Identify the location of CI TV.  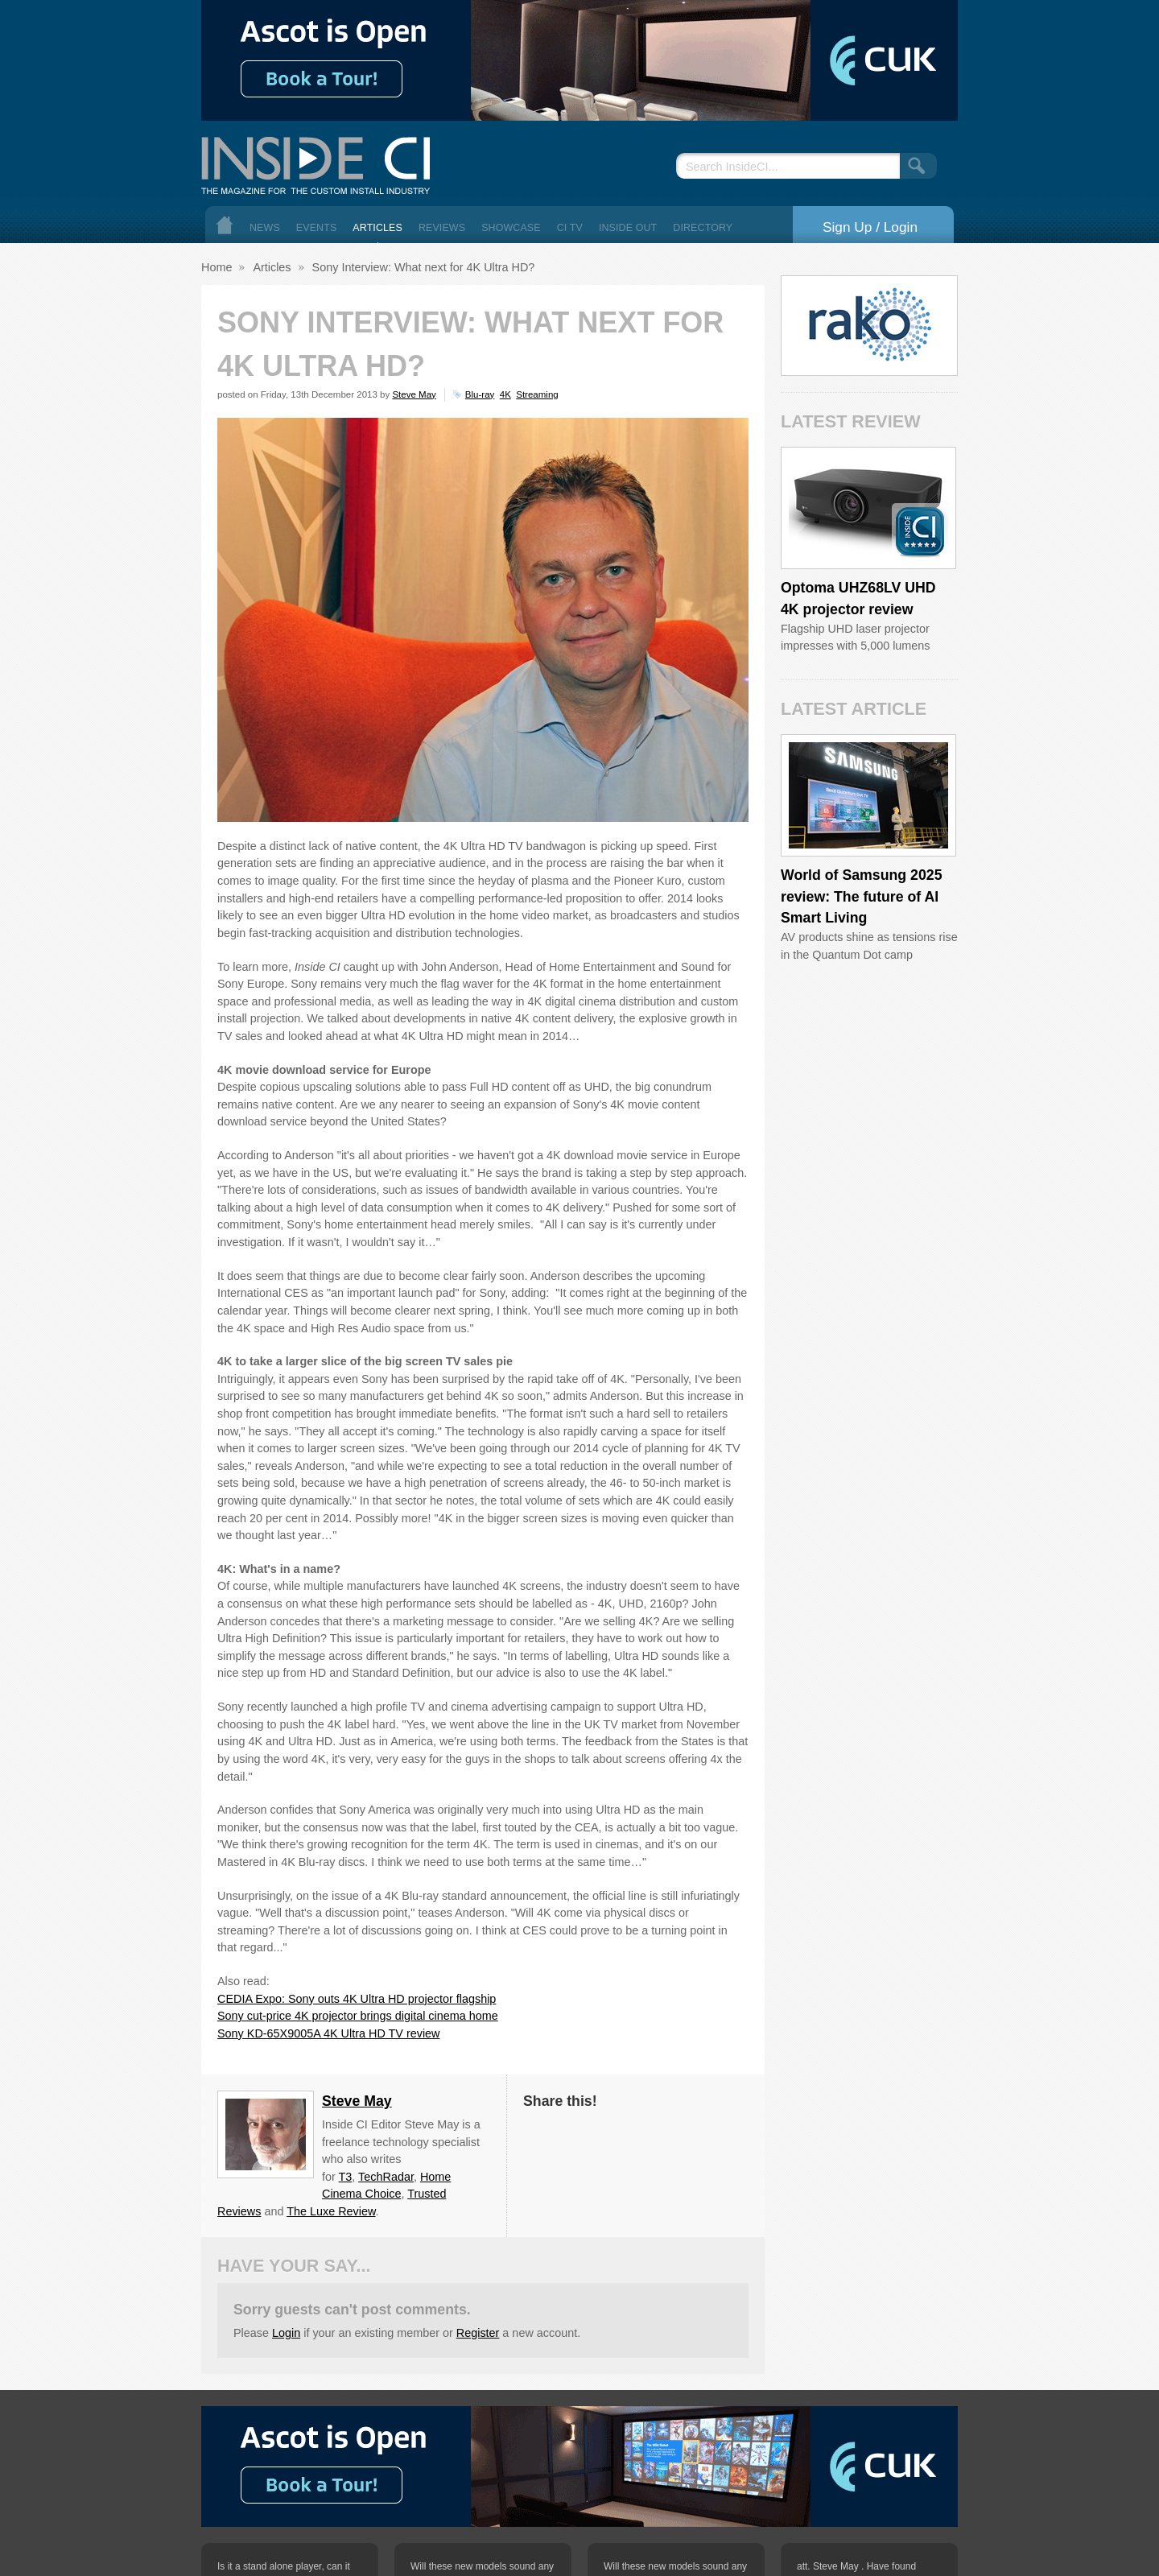
(570, 227).